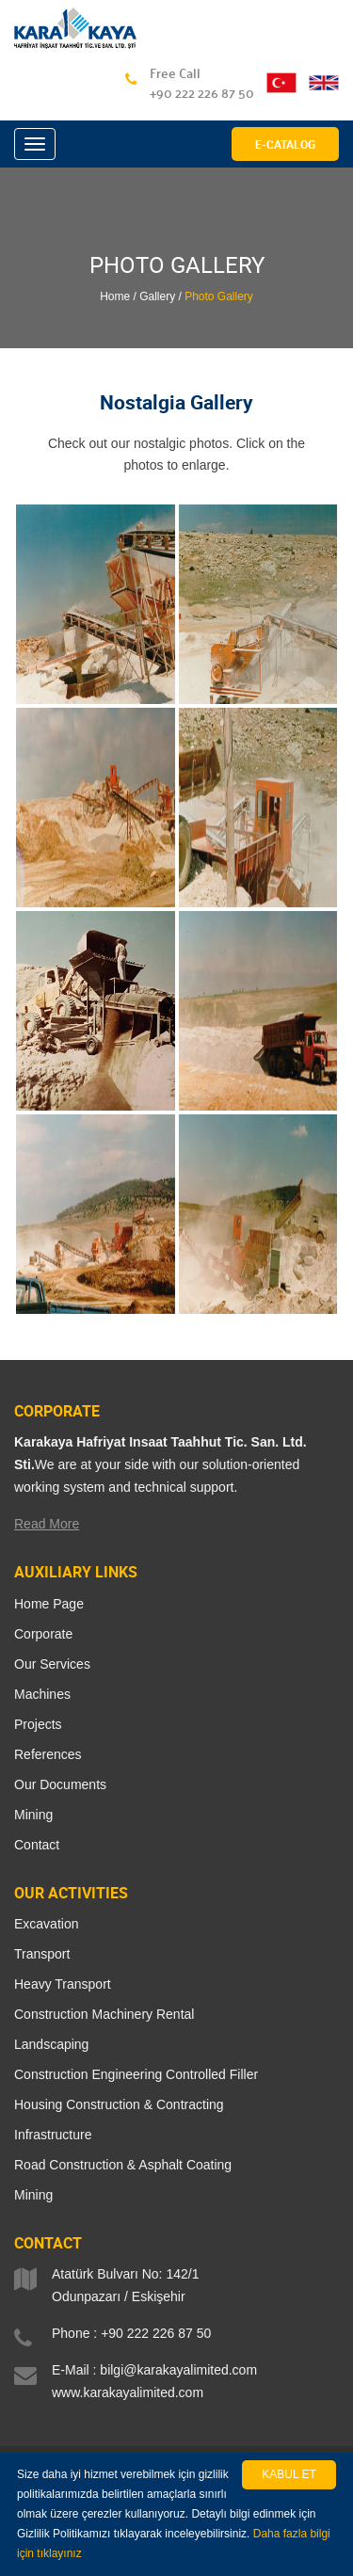  Describe the element at coordinates (52, 2134) in the screenshot. I see `Infrastructure` at that location.